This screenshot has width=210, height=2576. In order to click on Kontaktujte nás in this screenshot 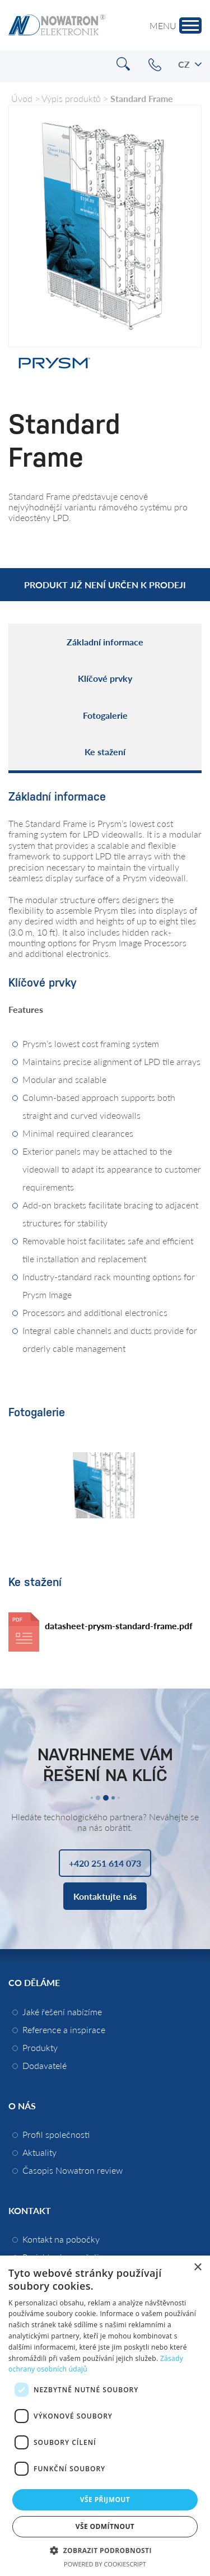, I will do `click(105, 1896)`.